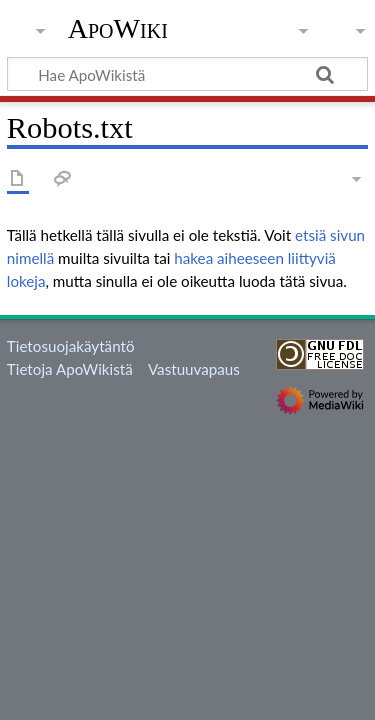 The height and width of the screenshot is (720, 375). I want to click on Tietosuojakäytäntö, so click(71, 346).